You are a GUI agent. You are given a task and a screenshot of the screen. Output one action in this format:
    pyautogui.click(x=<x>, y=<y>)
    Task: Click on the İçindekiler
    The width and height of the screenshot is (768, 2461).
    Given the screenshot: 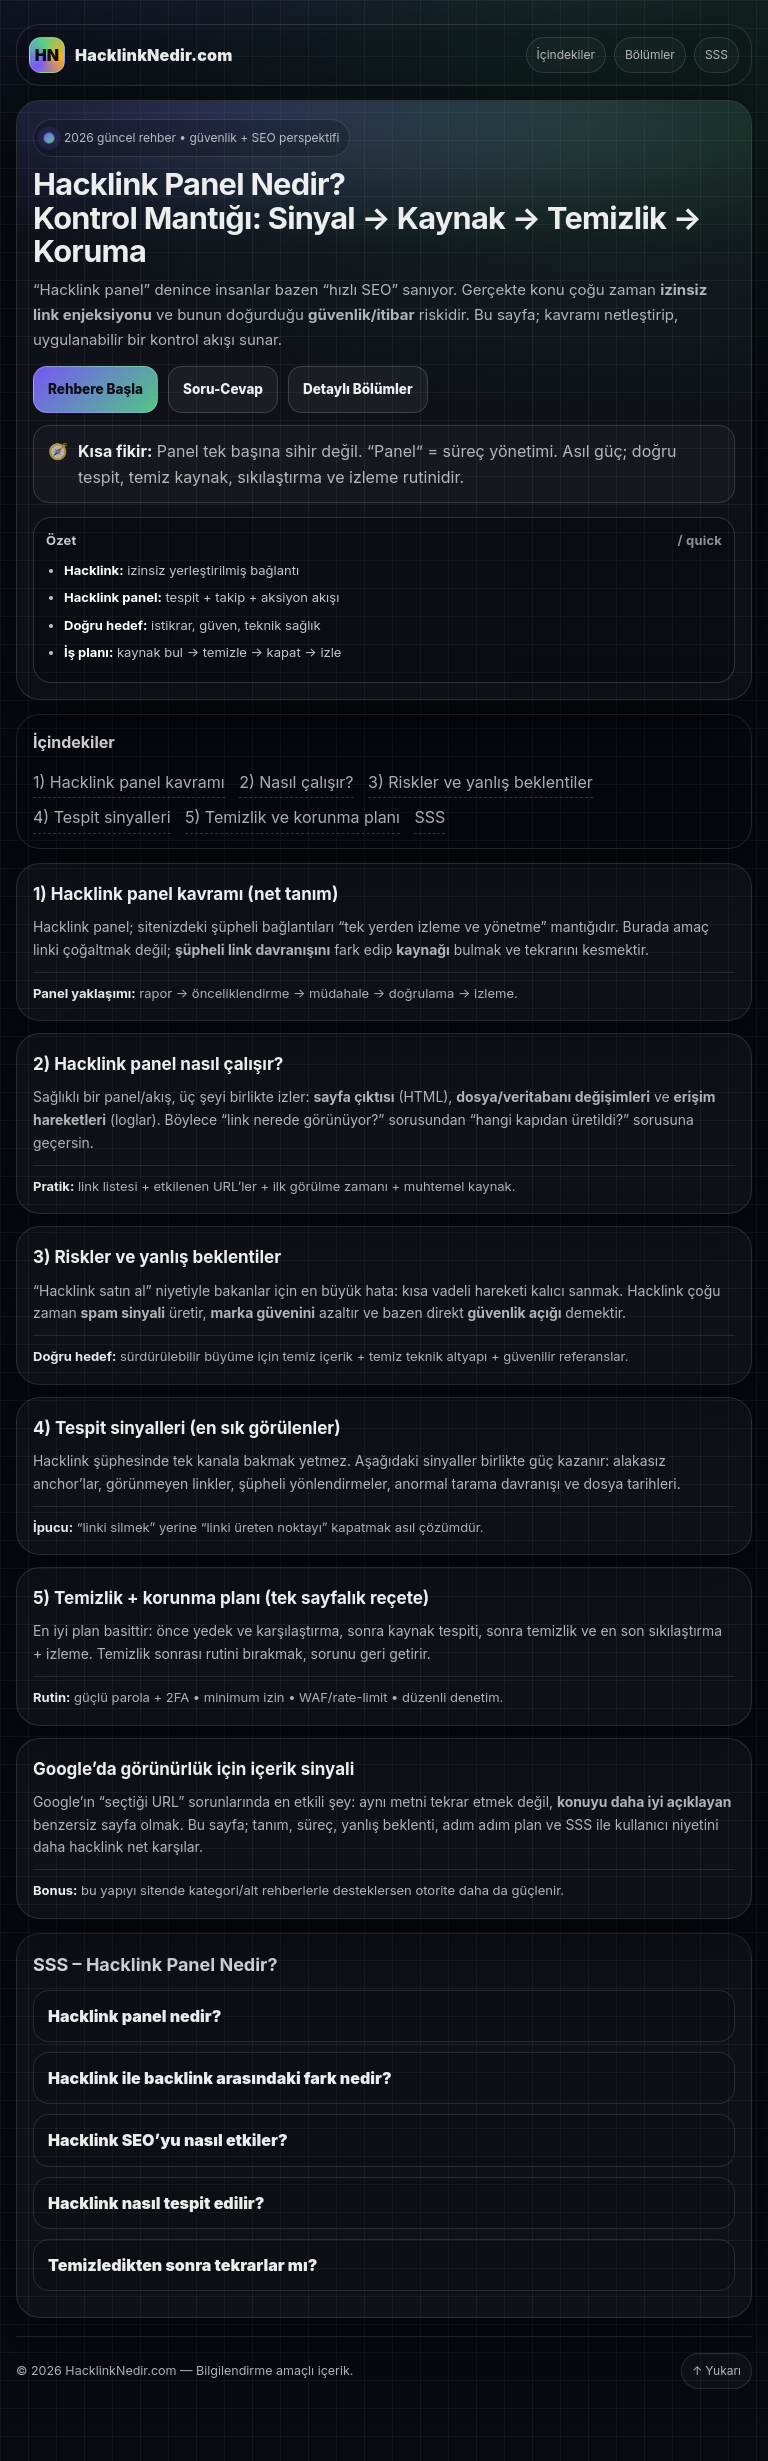 What is the action you would take?
    pyautogui.click(x=566, y=54)
    